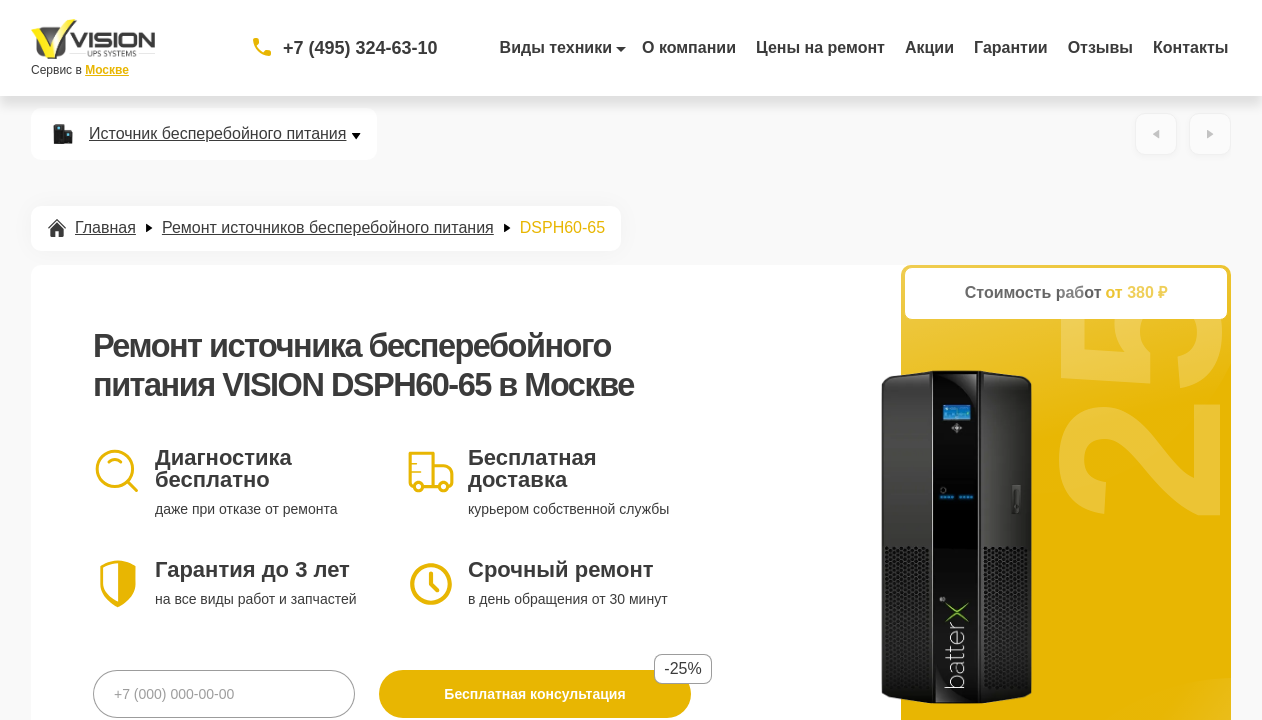  I want to click on Контакты, so click(1190, 47).